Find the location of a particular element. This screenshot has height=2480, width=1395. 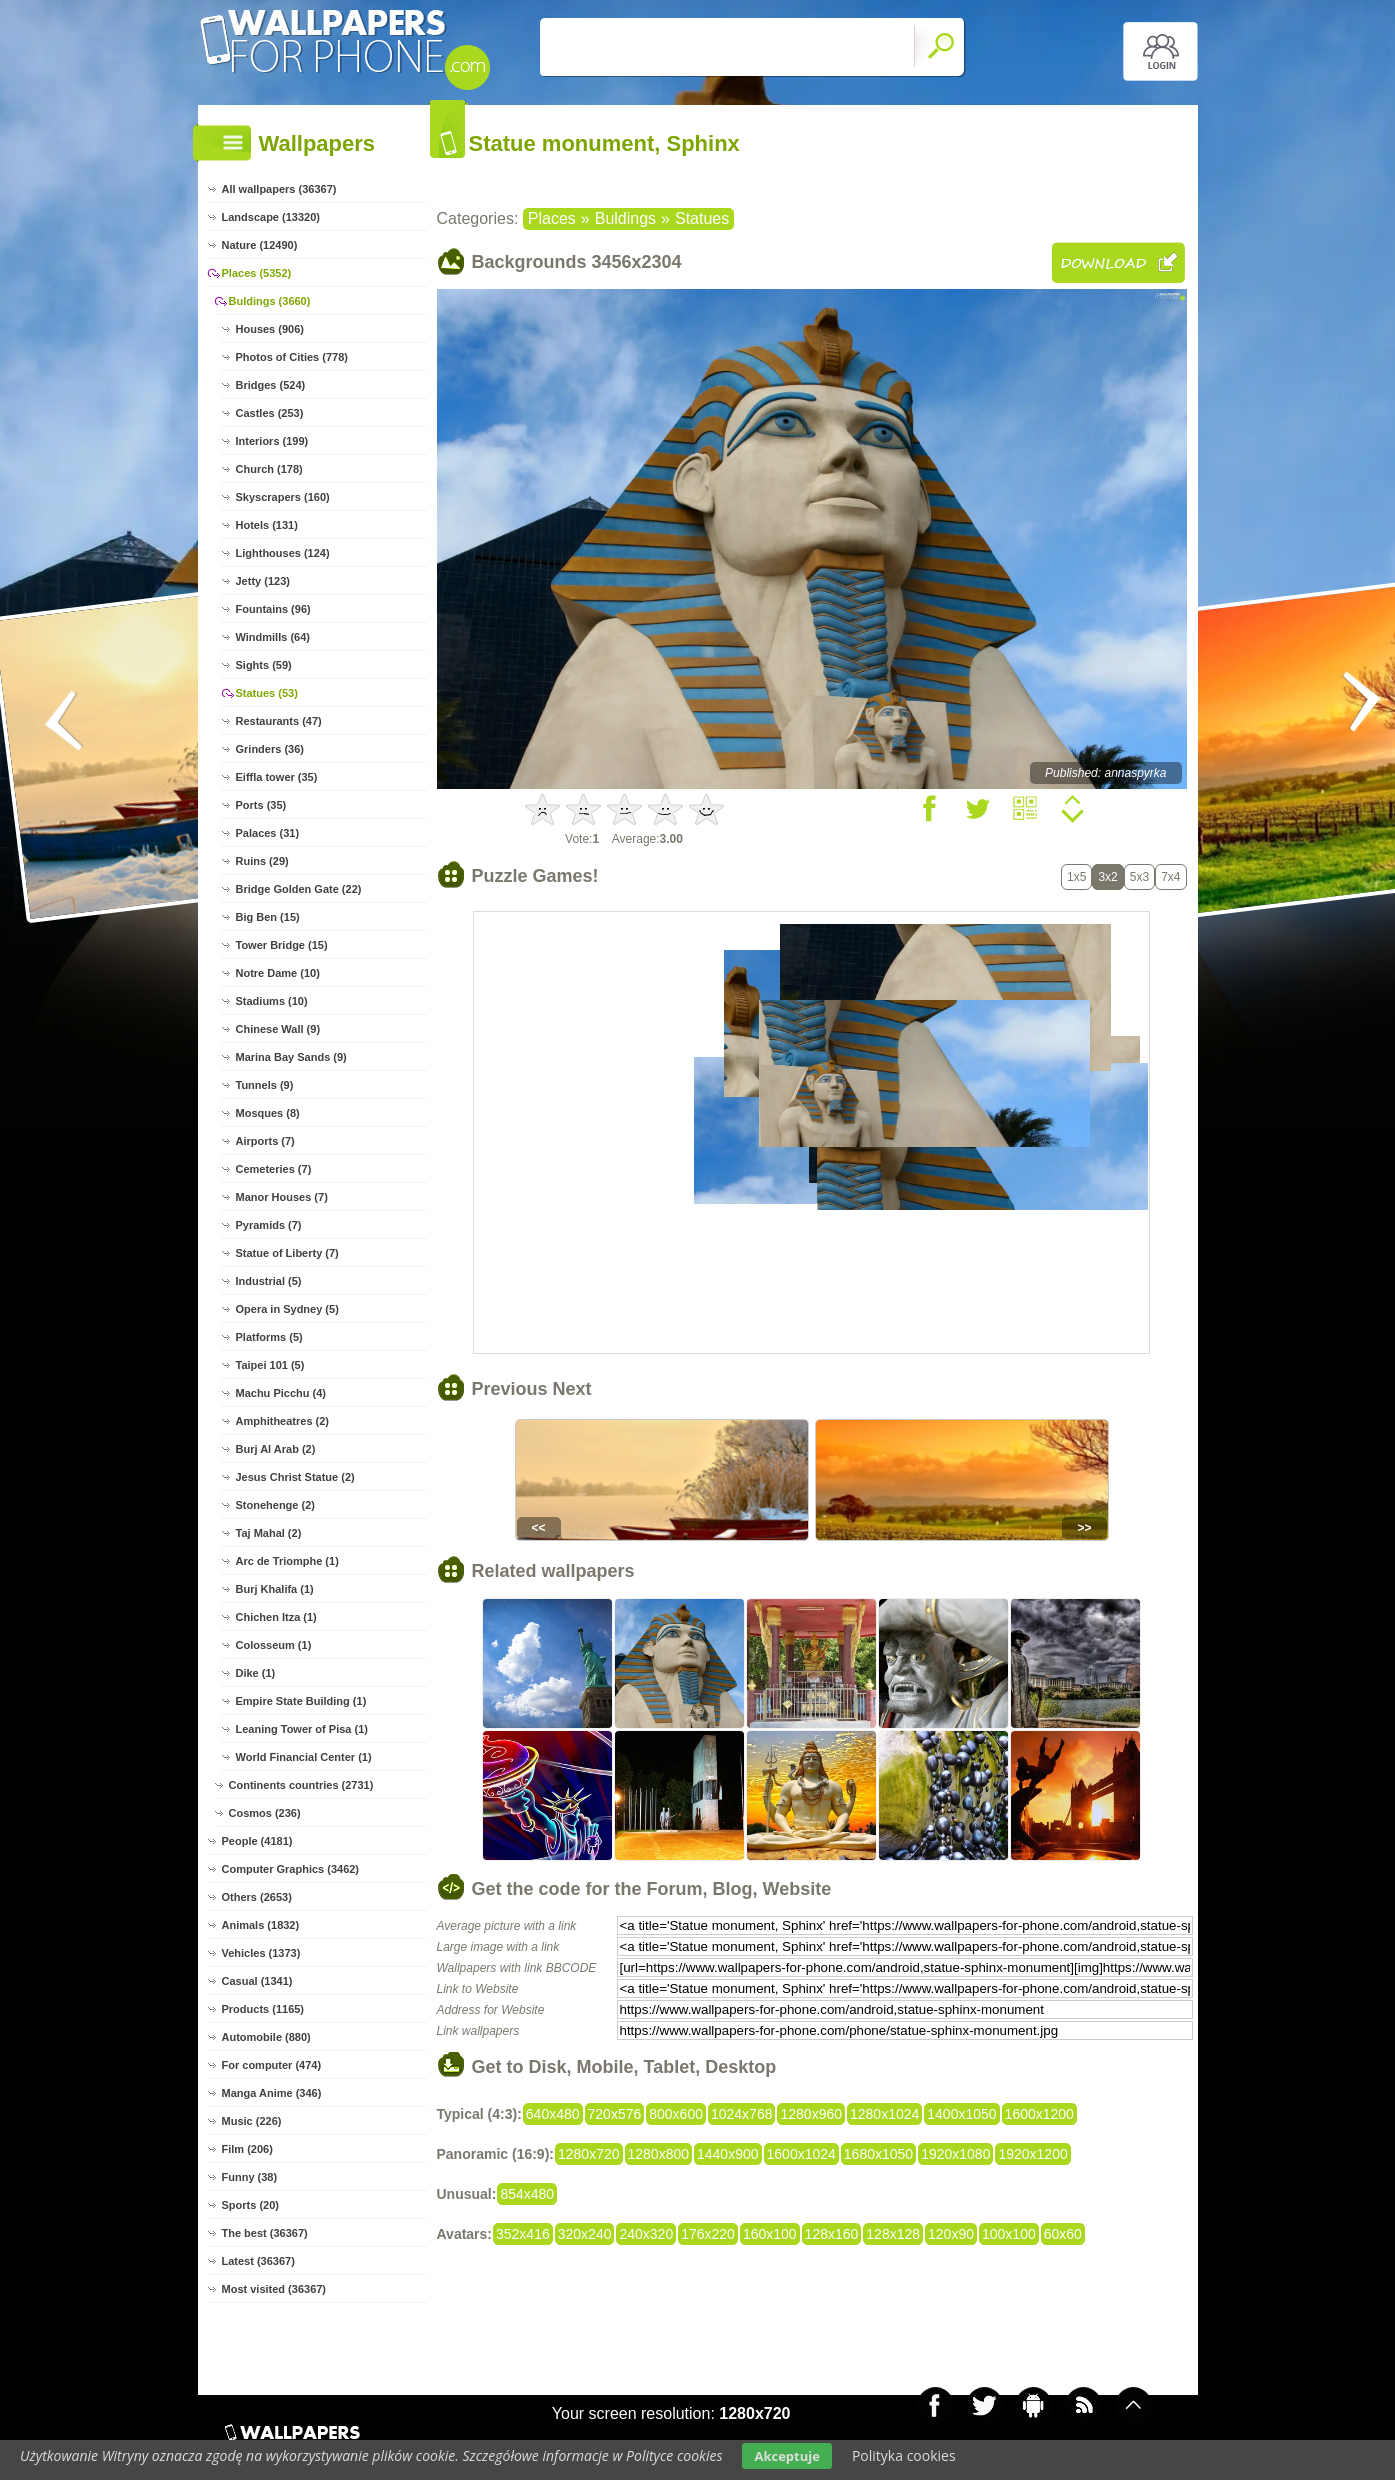

Skyscrapers (160) is located at coordinates (283, 497).